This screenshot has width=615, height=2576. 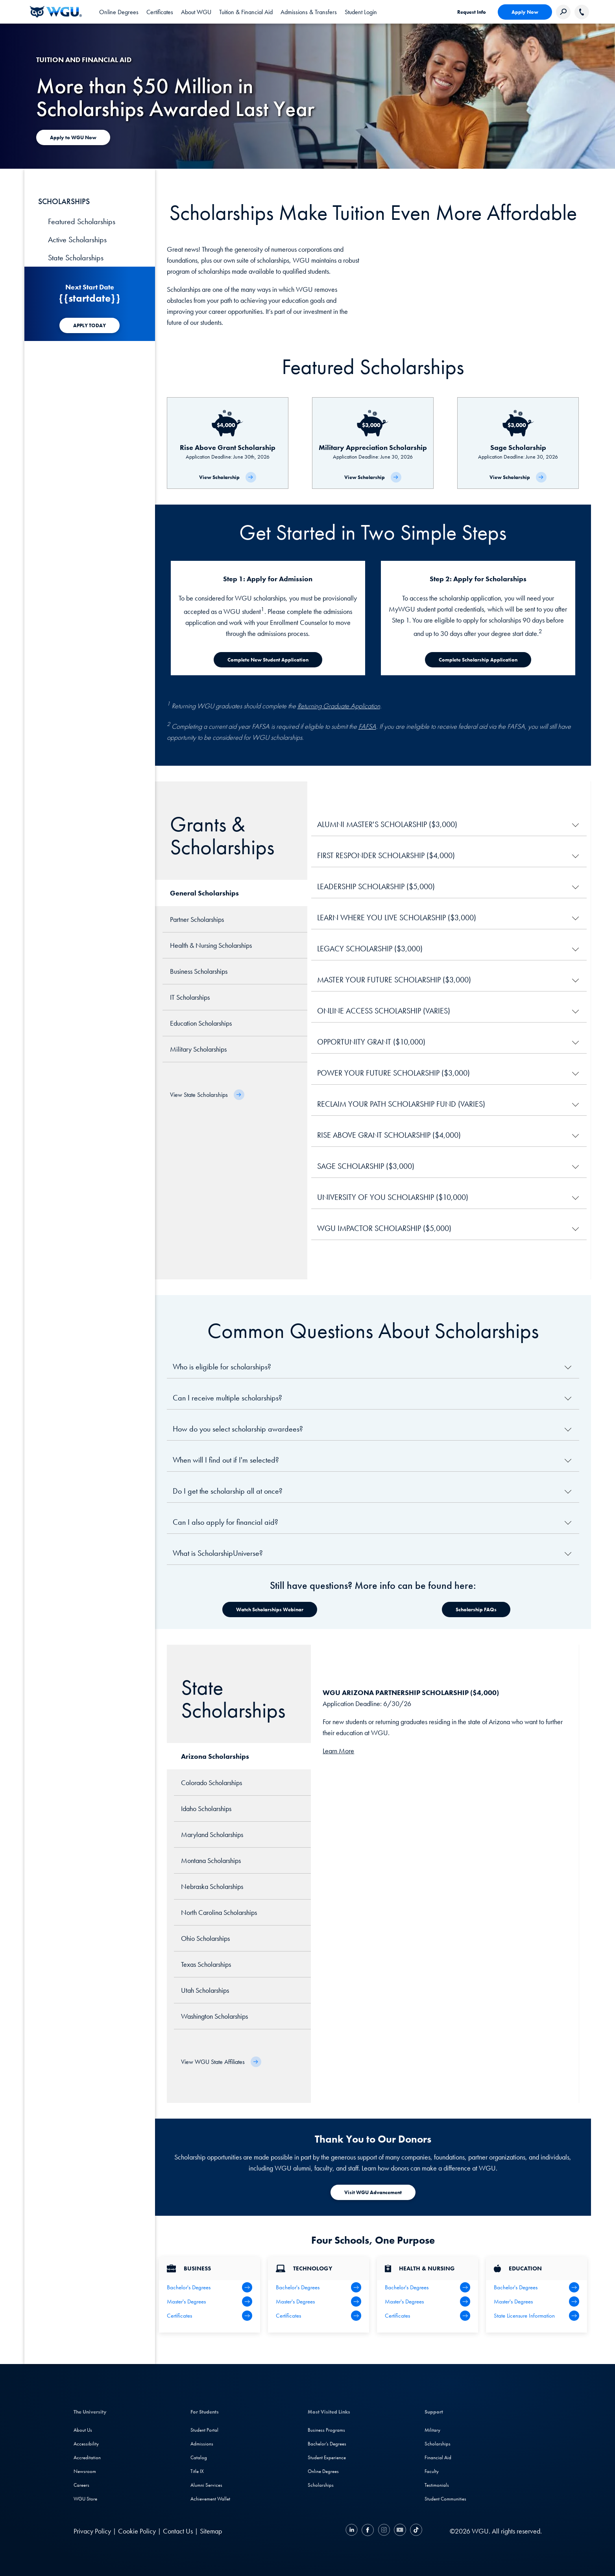 I want to click on Financial Aid, so click(x=438, y=2457).